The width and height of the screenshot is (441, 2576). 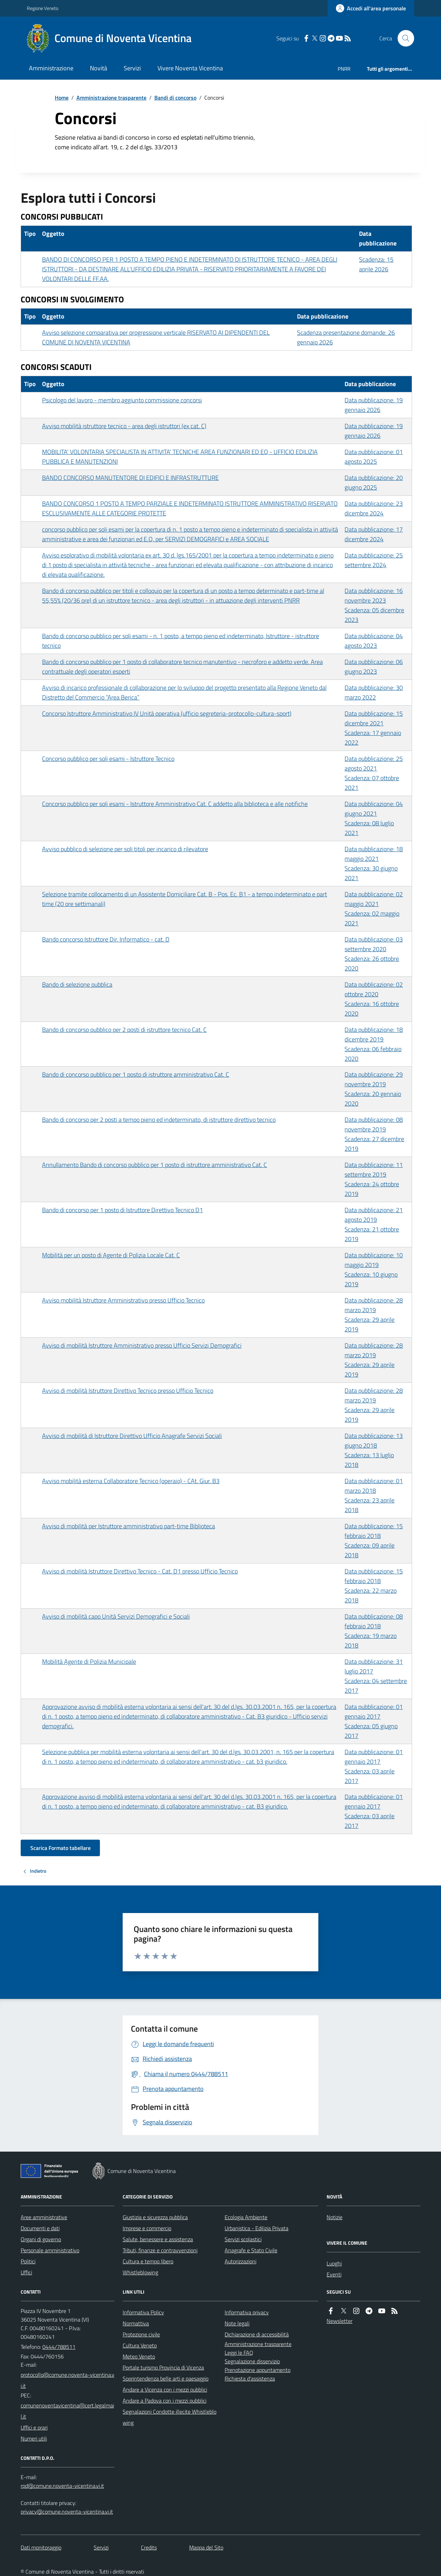 I want to click on Notizie, so click(x=334, y=2217).